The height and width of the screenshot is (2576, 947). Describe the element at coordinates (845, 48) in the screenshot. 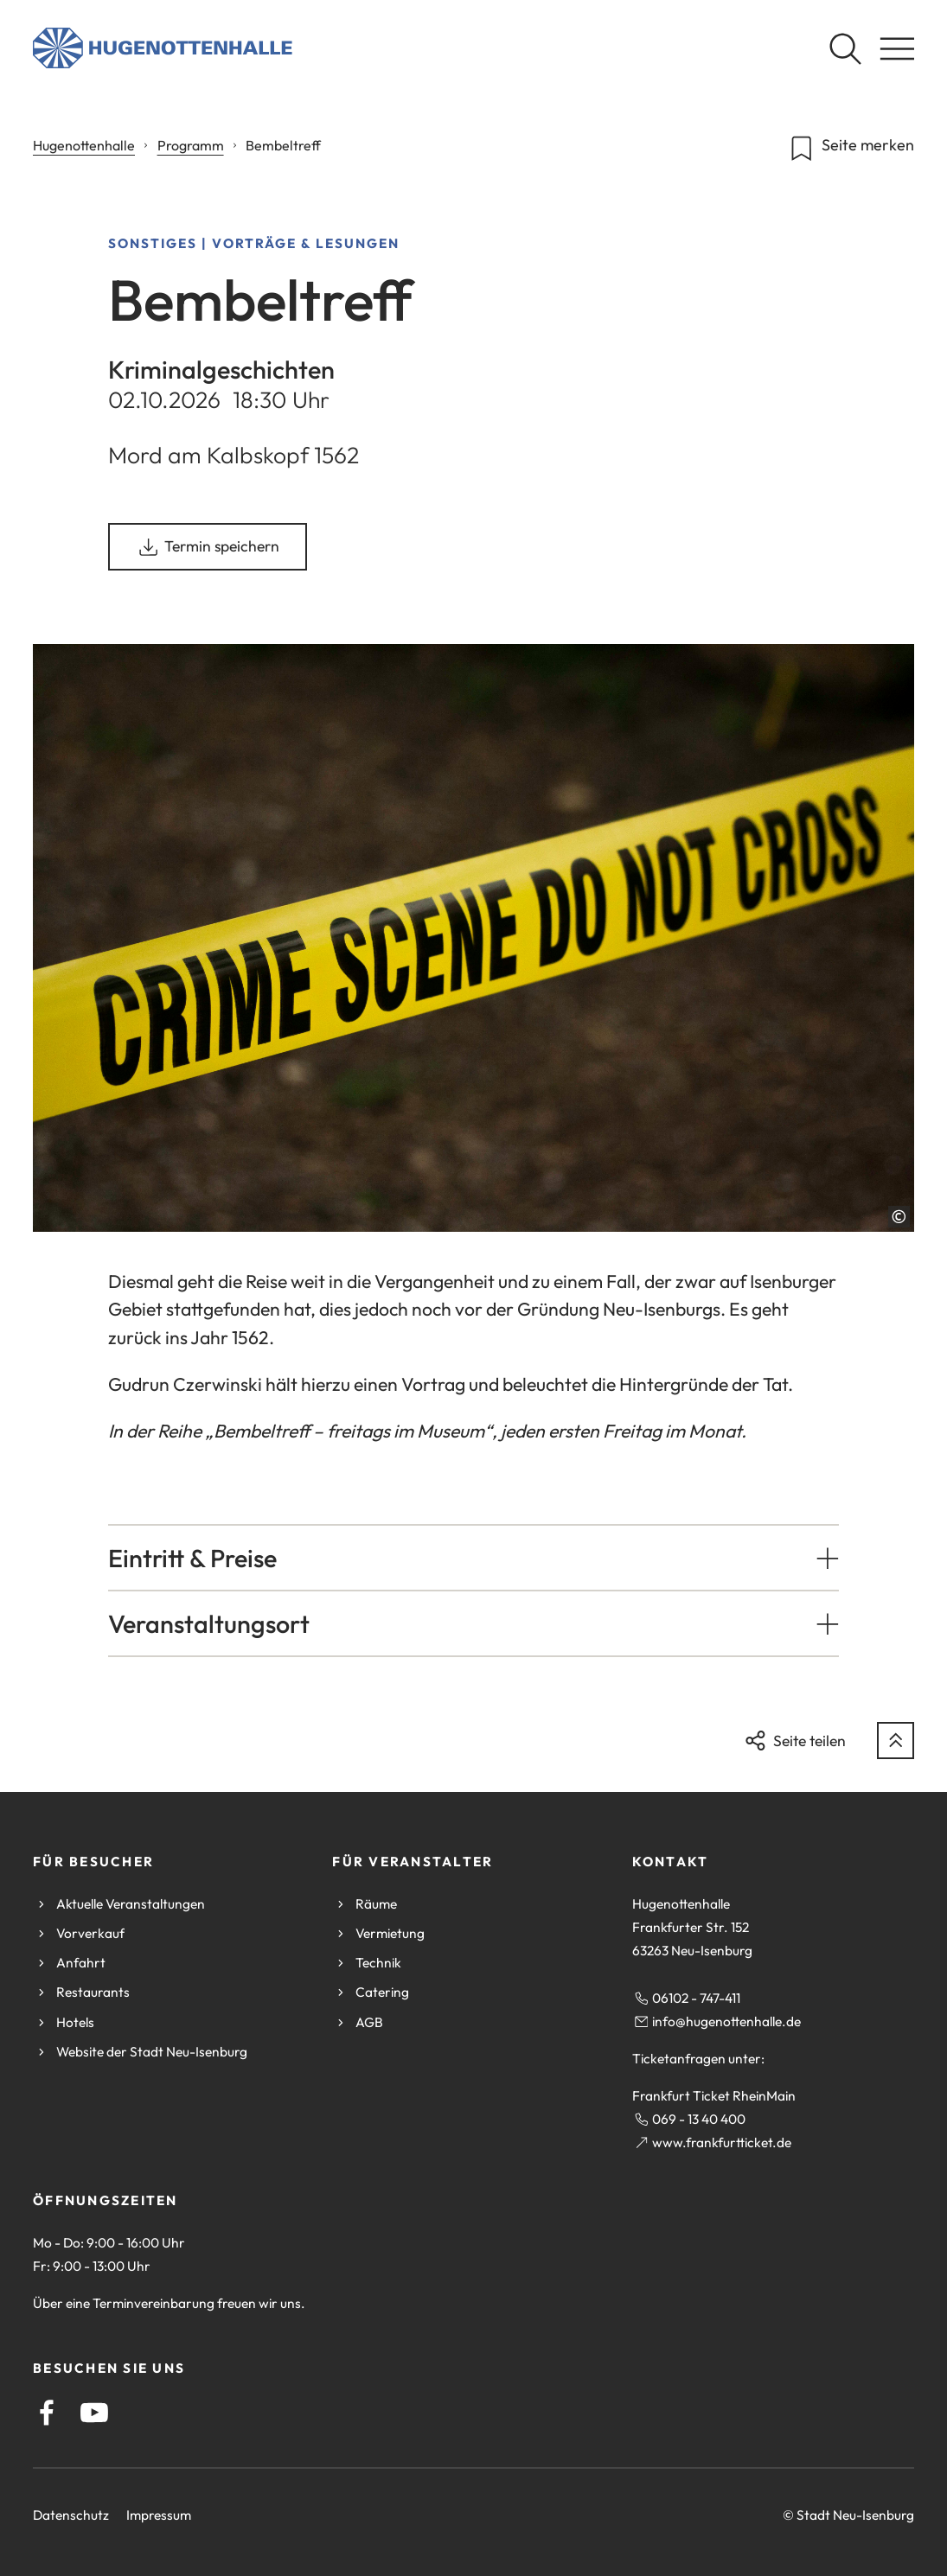

I see `[Suche öffnen]` at that location.